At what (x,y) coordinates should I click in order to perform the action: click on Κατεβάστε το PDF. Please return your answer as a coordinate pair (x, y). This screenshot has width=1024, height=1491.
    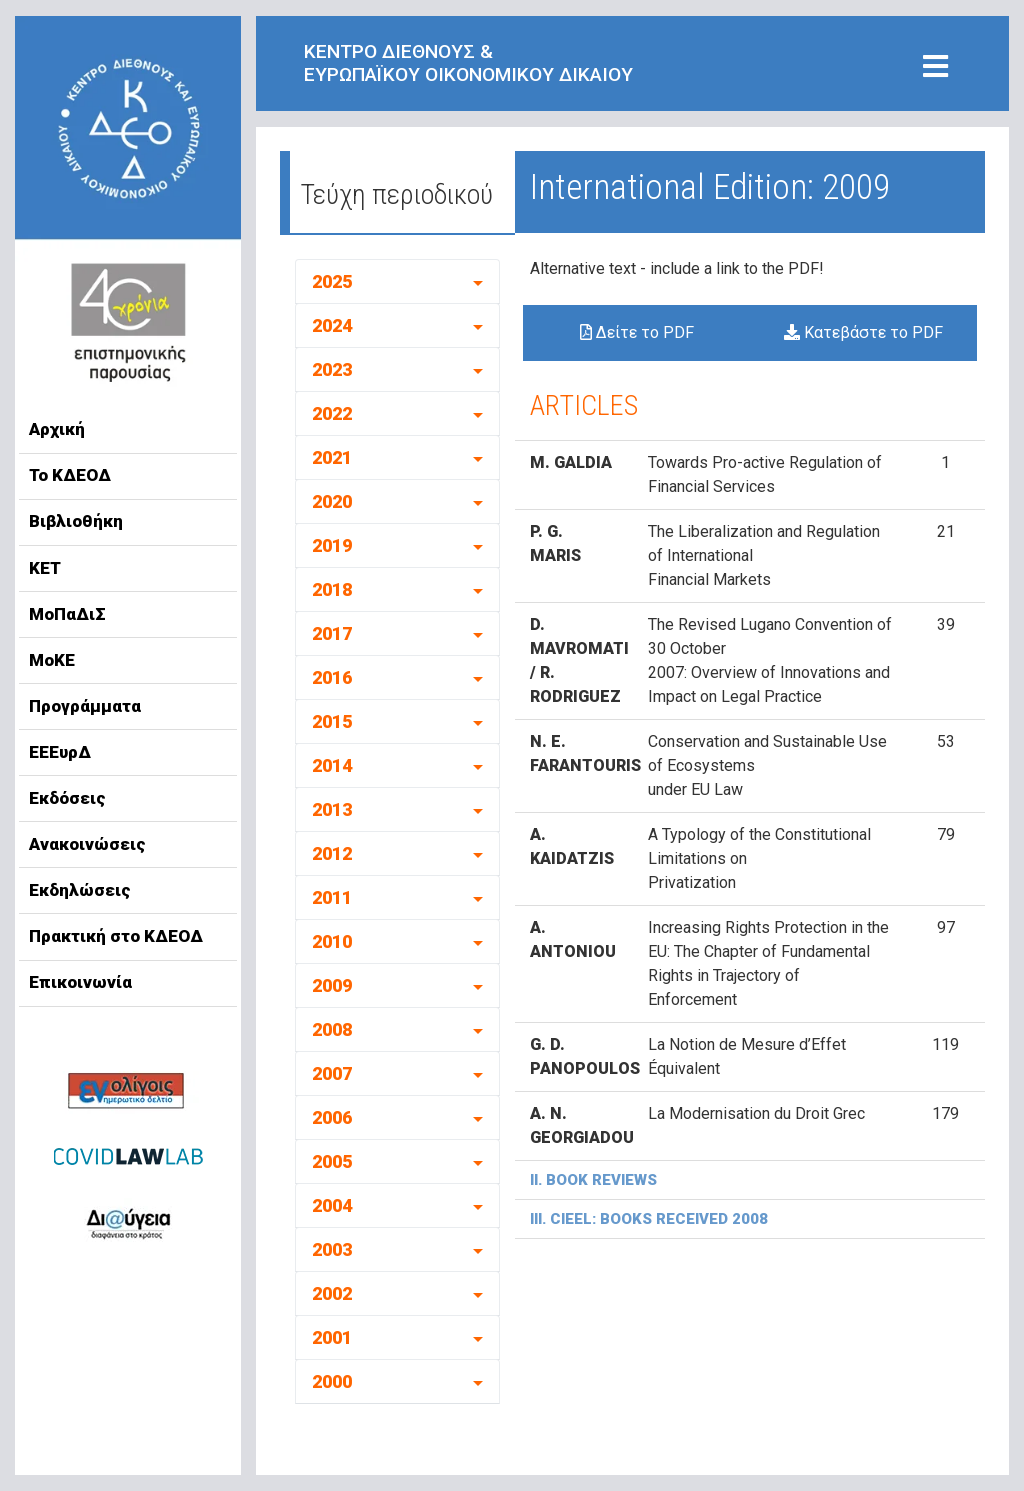
    Looking at the image, I should click on (863, 332).